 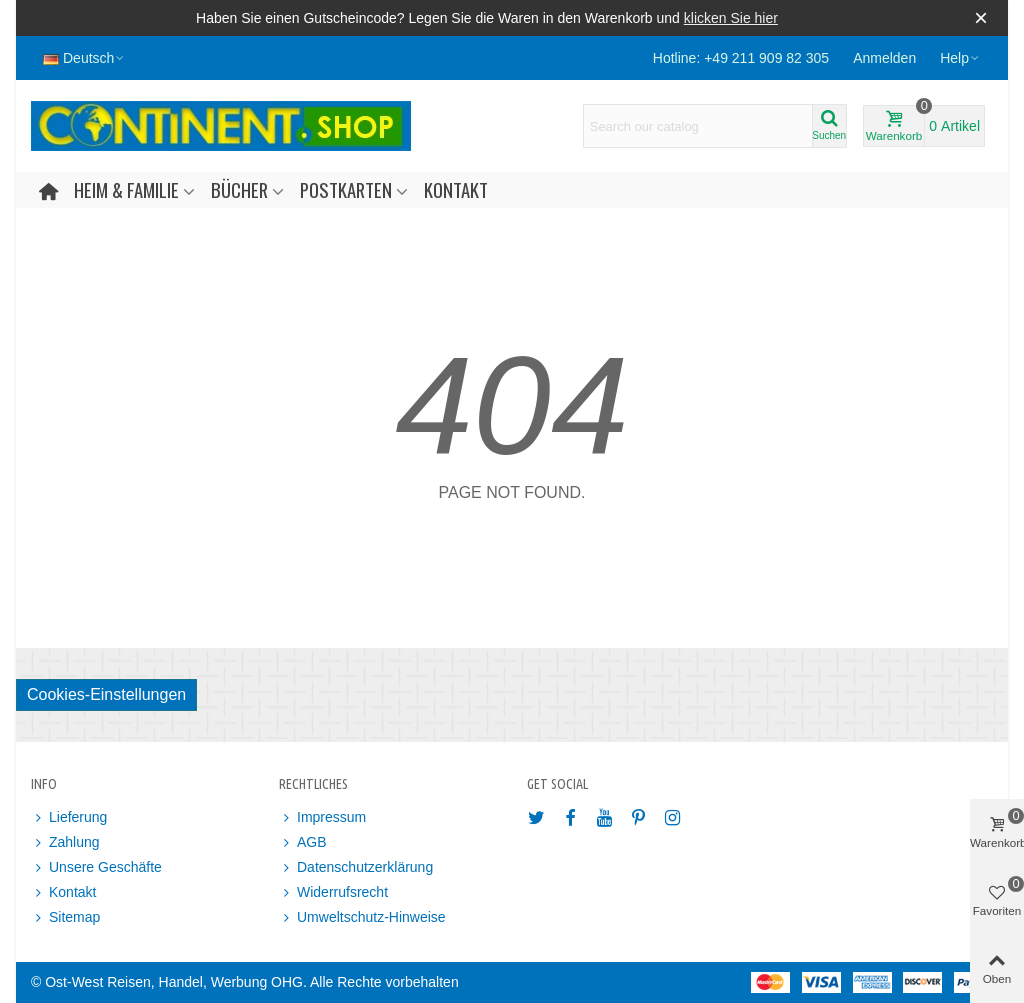 I want to click on Postkarten, so click(x=346, y=189).